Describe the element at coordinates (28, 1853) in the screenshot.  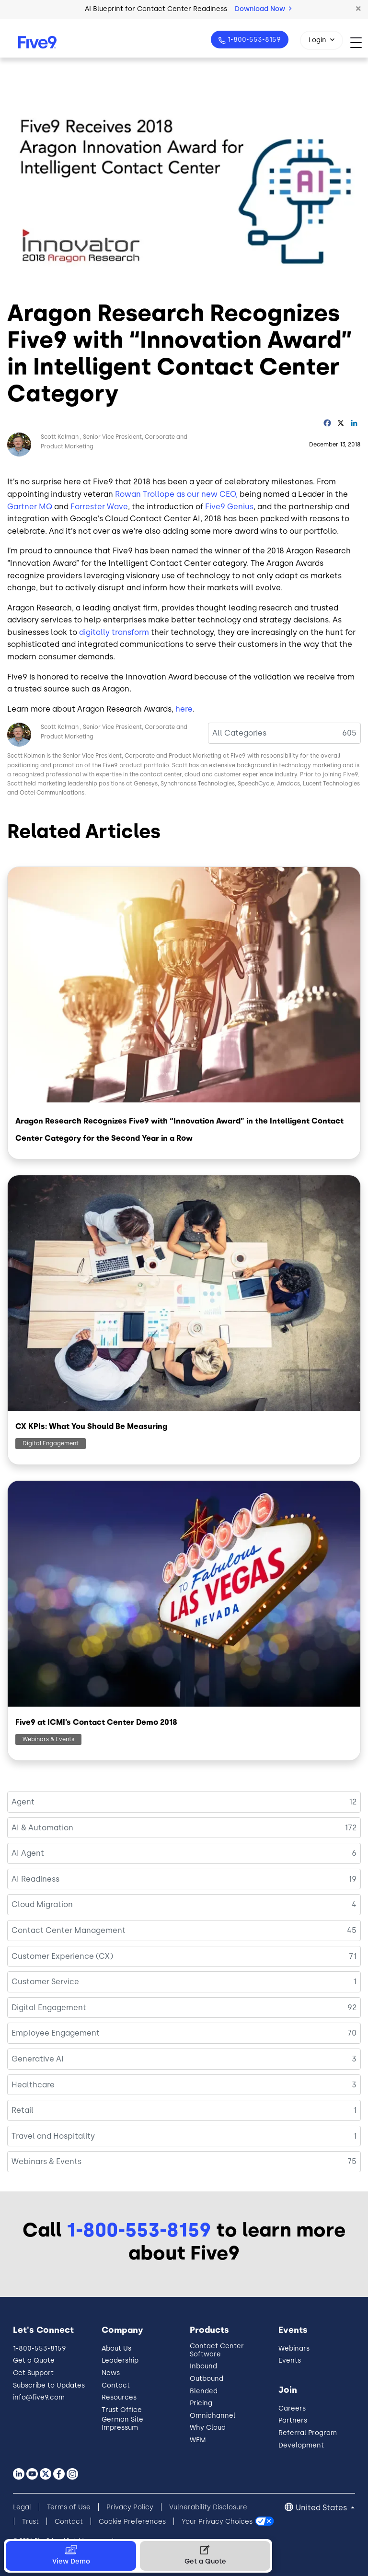
I see `AI Agent` at that location.